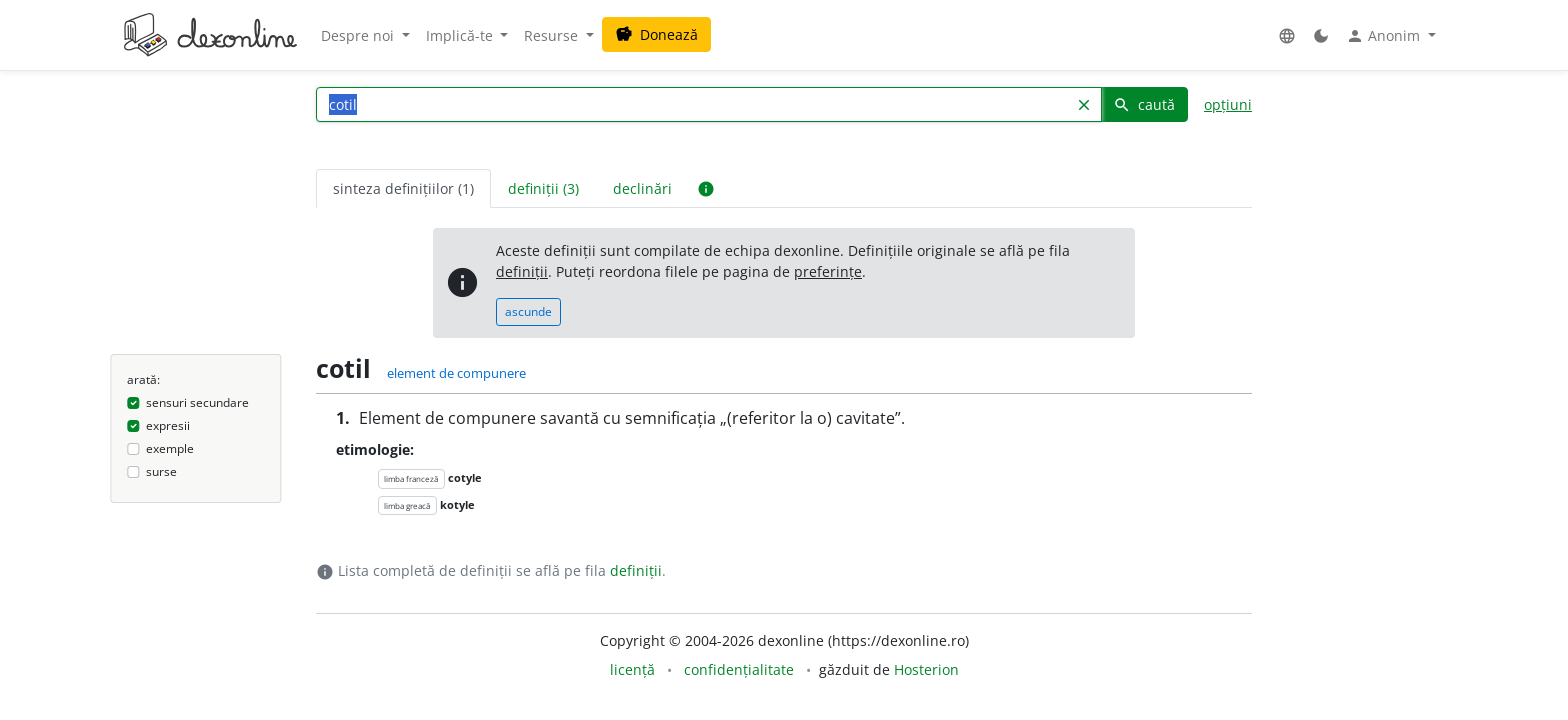 The image size is (1568, 720). What do you see at coordinates (170, 448) in the screenshot?
I see `exemple` at bounding box center [170, 448].